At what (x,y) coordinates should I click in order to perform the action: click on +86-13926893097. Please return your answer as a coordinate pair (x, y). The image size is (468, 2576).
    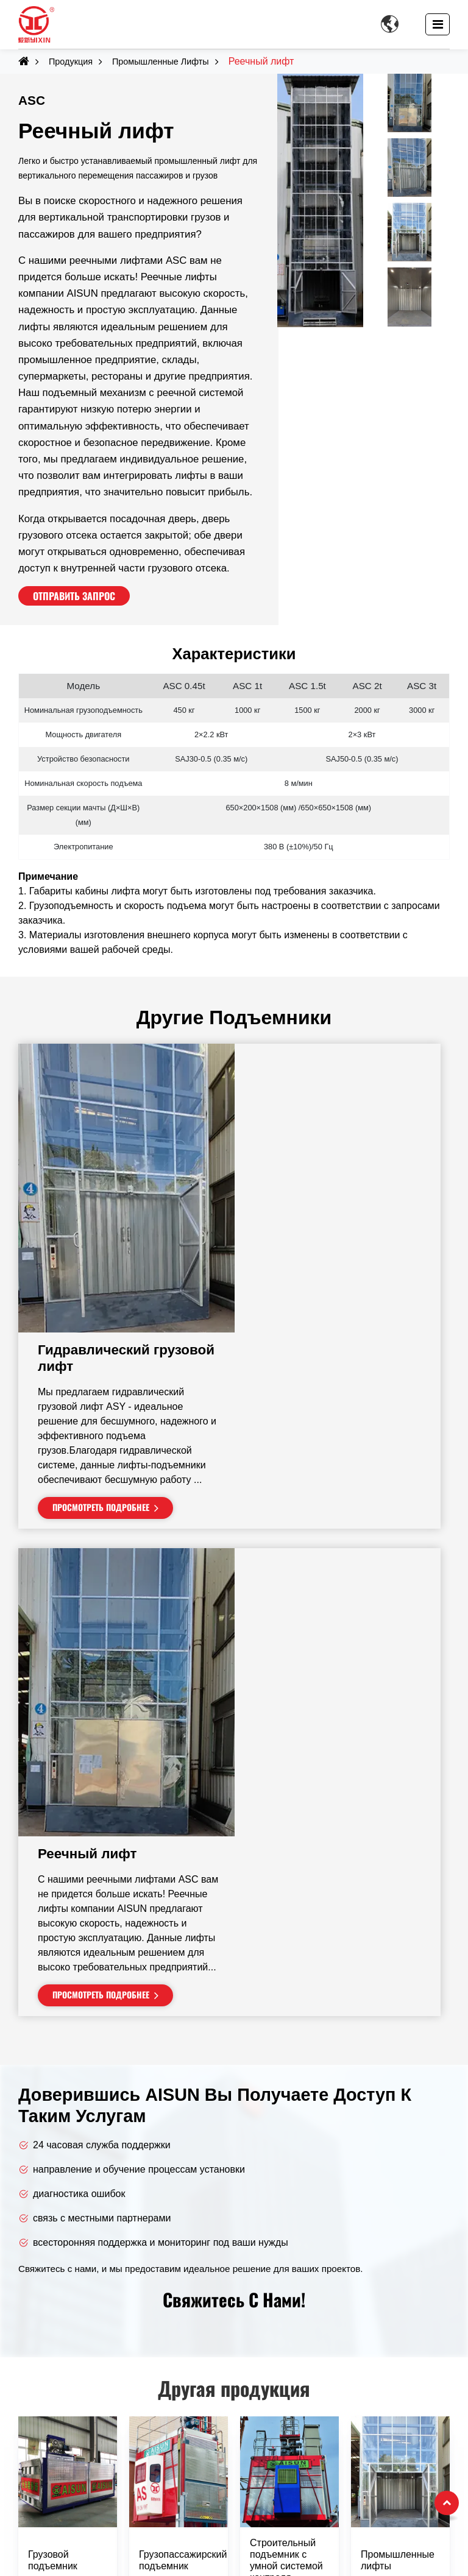
    Looking at the image, I should click on (64, 2513).